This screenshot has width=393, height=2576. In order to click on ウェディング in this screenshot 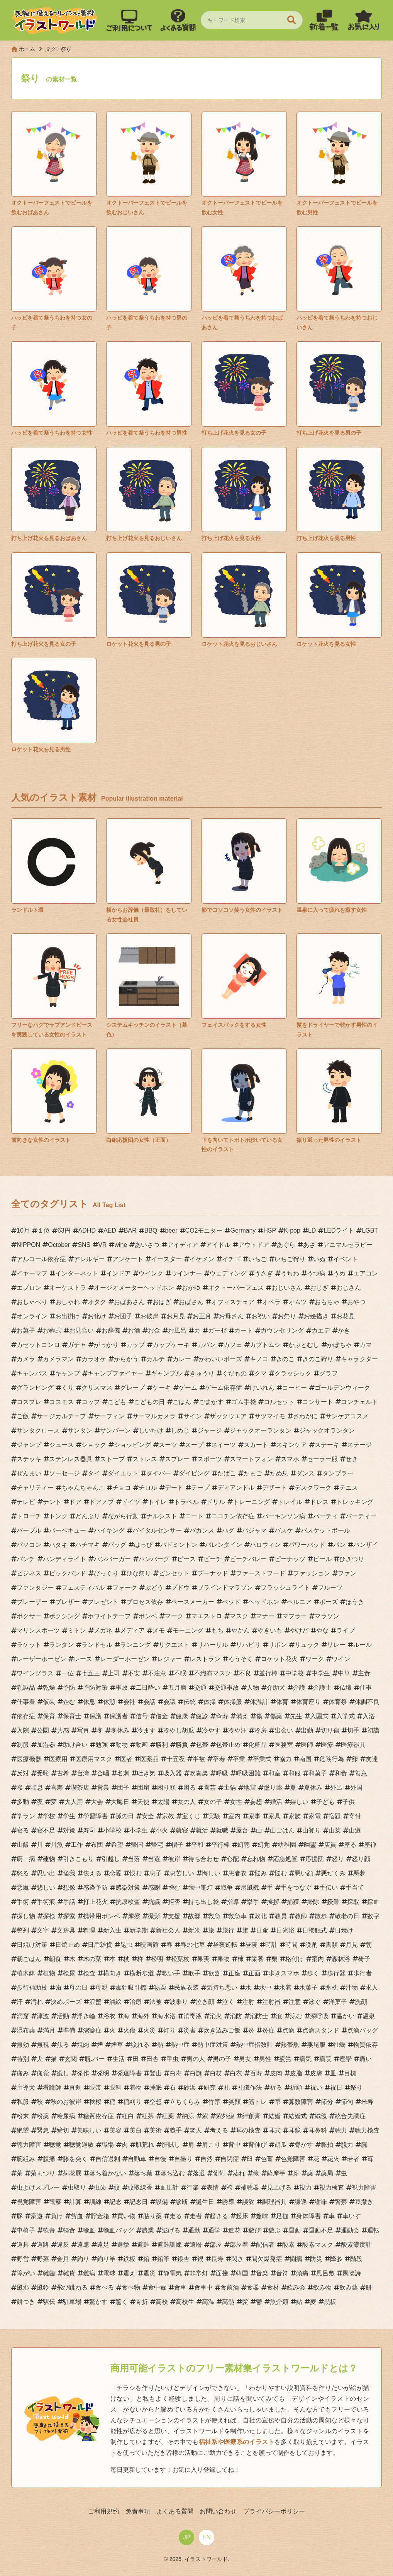, I will do `click(228, 1273)`.